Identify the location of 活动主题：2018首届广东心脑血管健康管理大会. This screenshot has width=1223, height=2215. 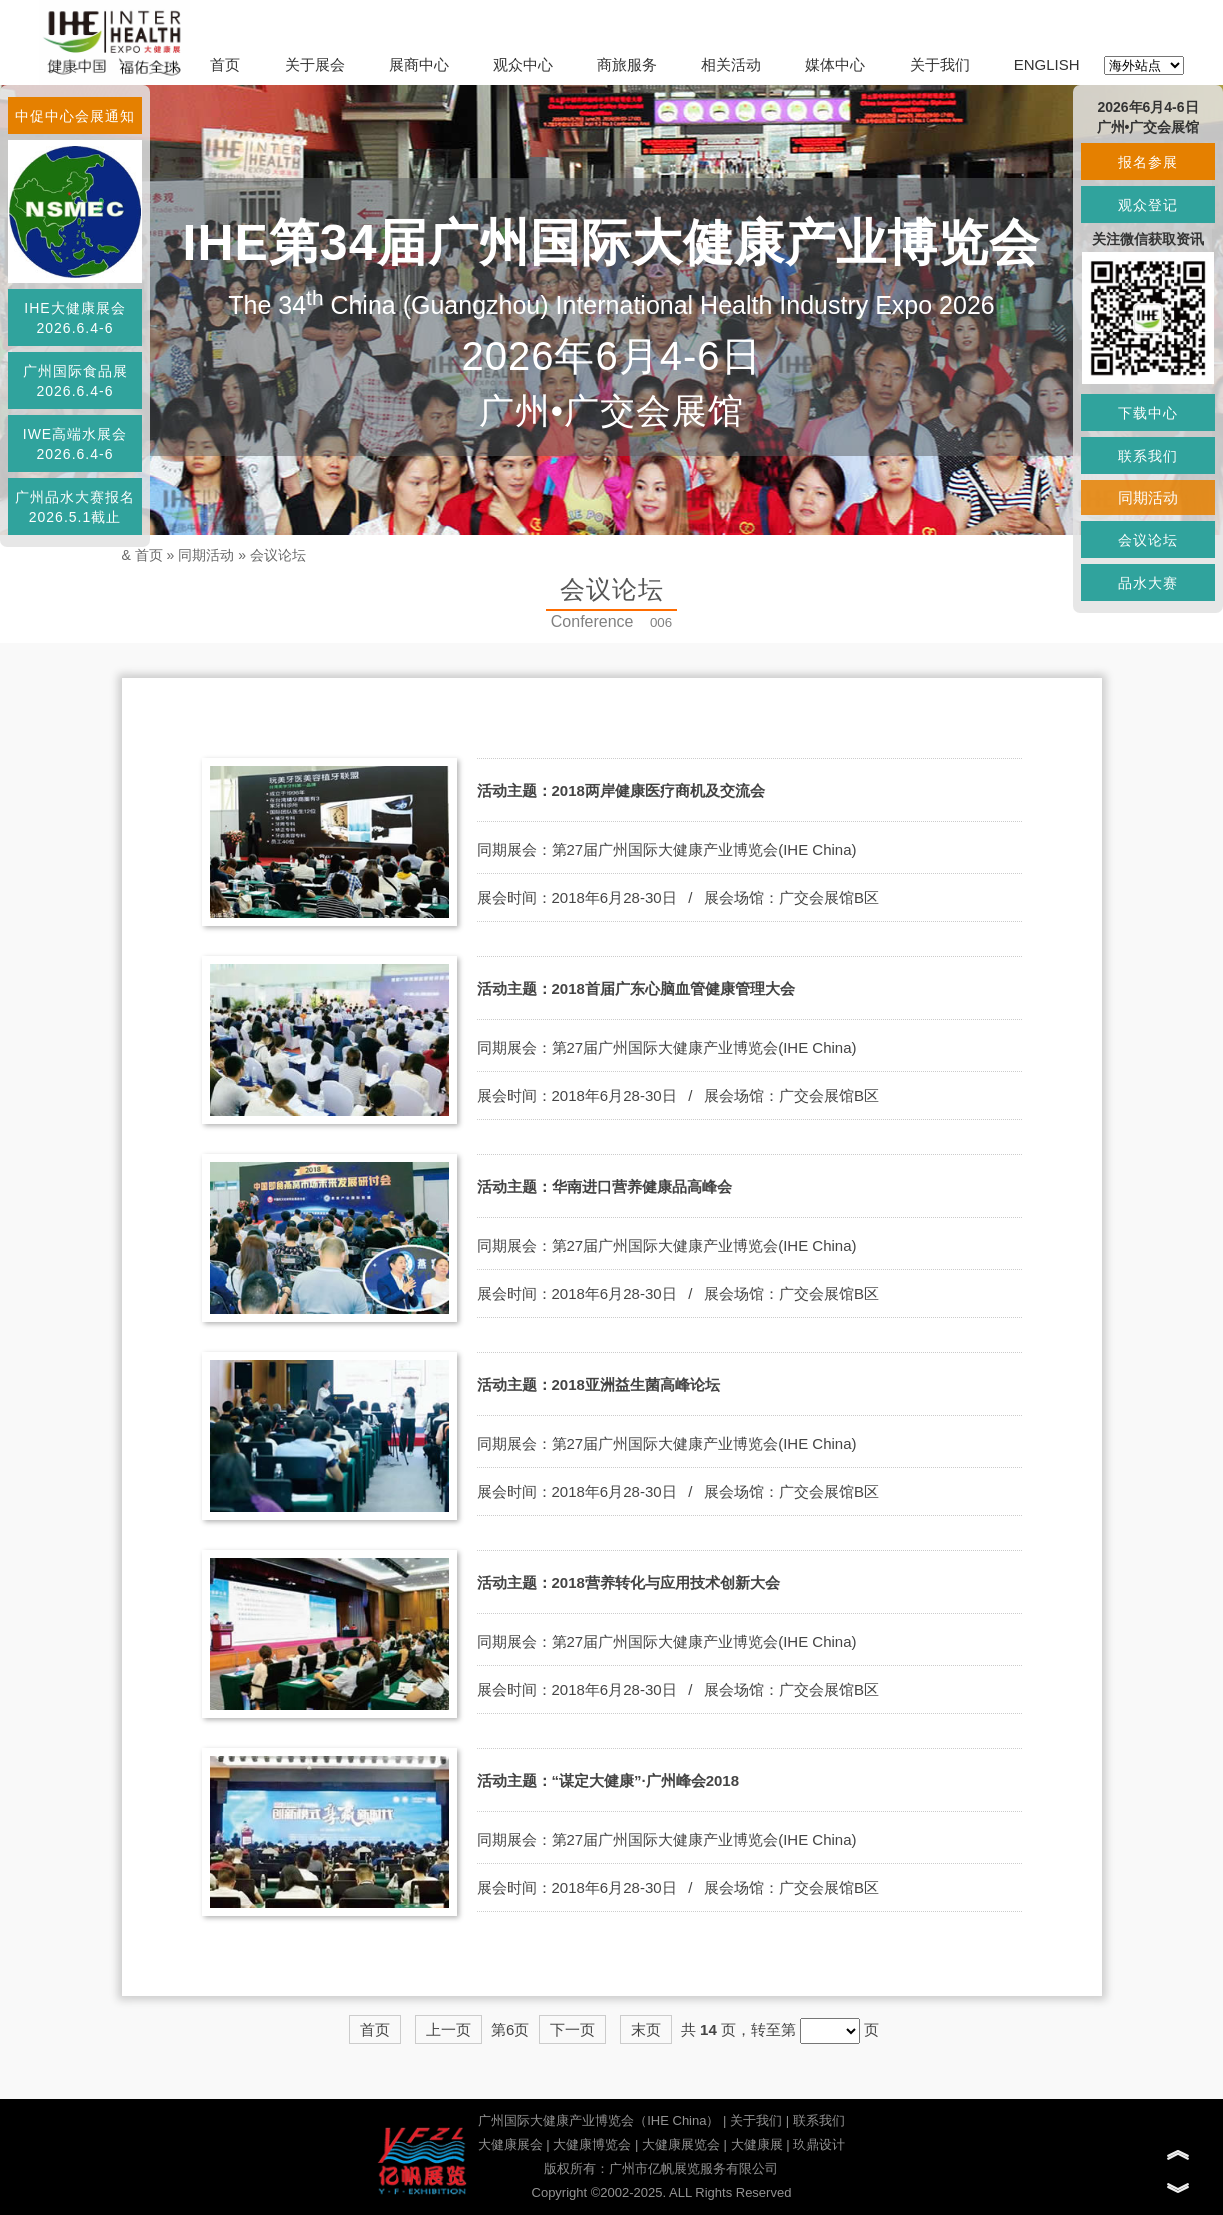
(636, 988).